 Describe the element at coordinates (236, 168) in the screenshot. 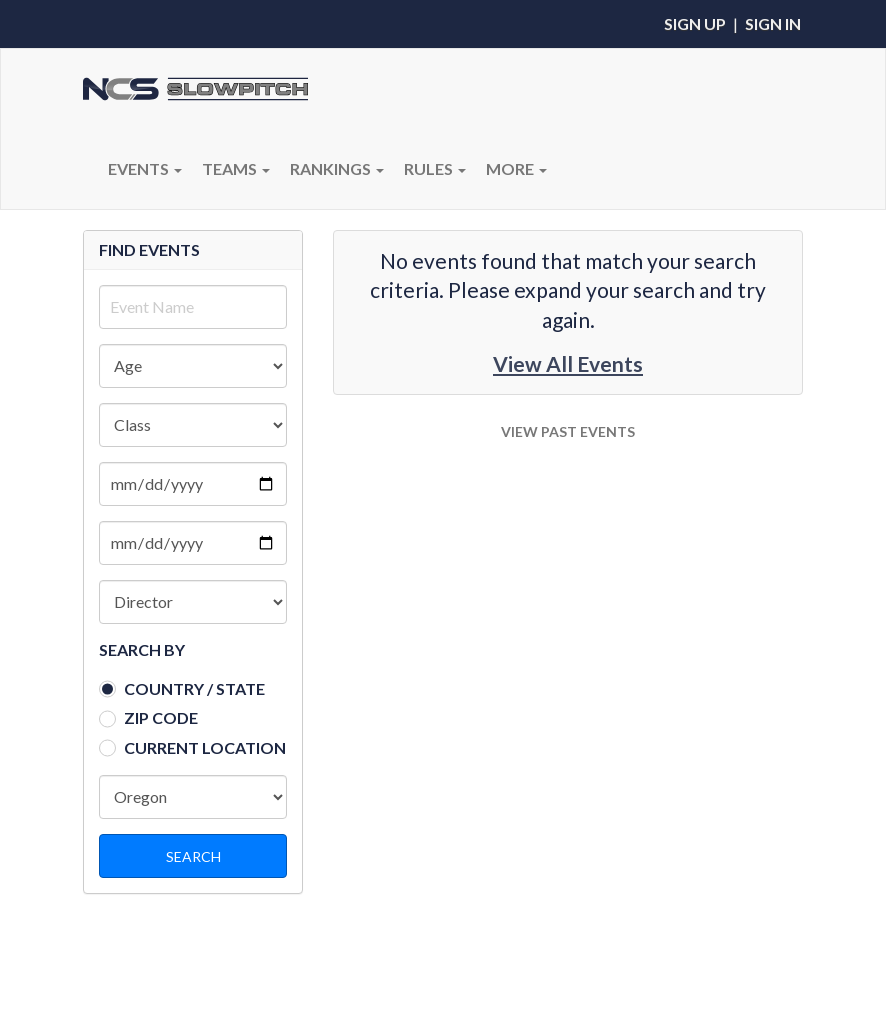

I see `Teams [button]` at that location.